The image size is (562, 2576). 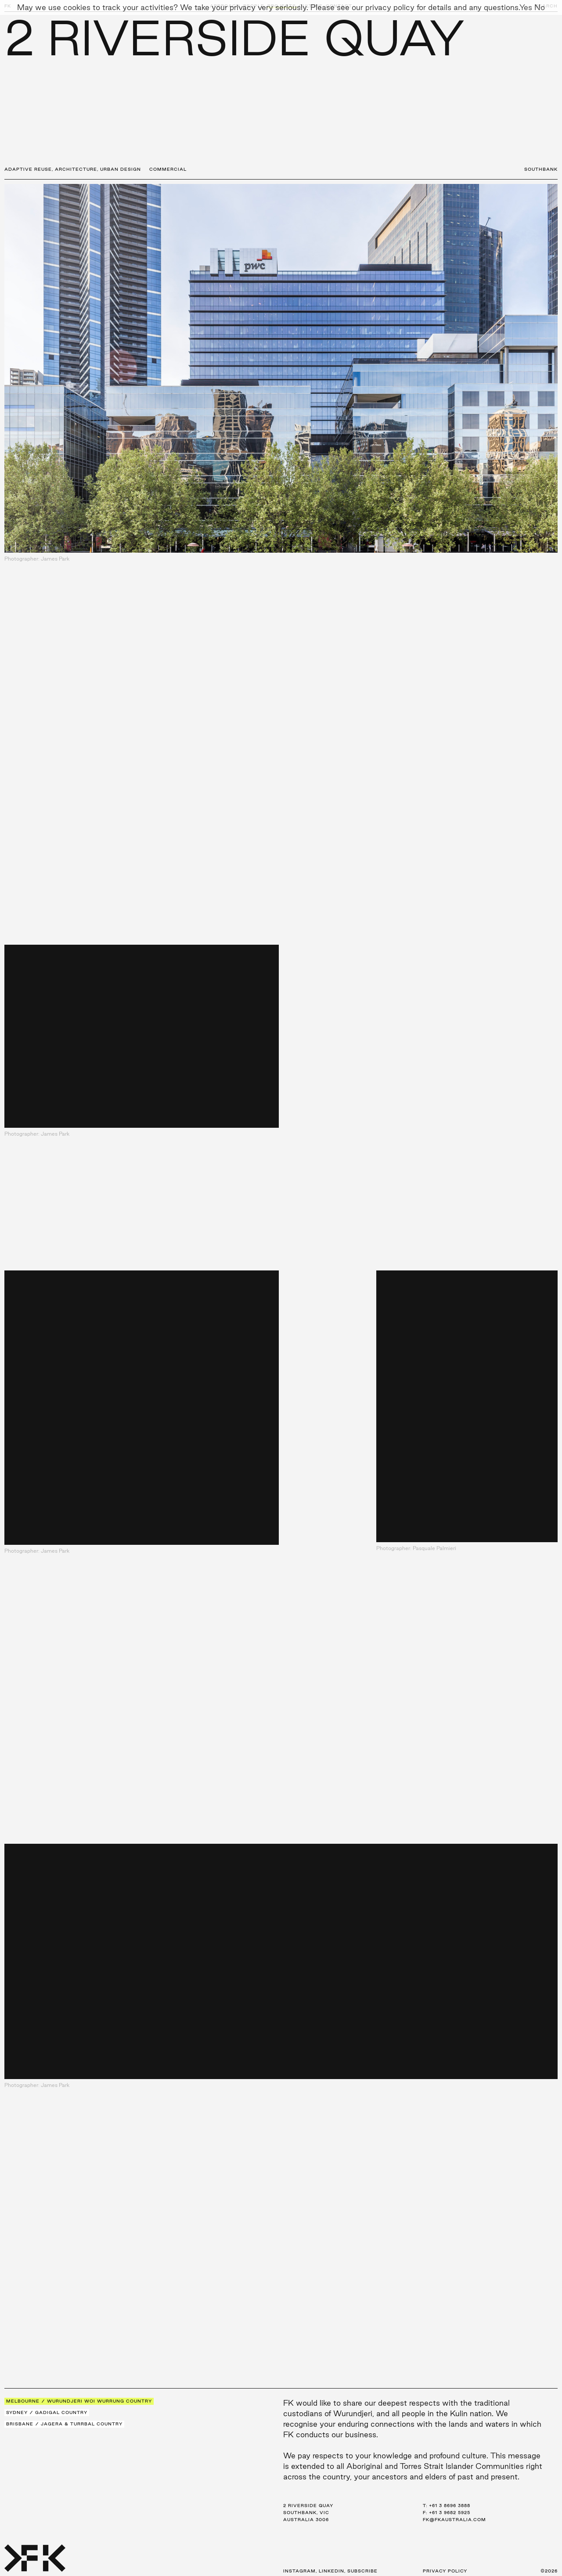 What do you see at coordinates (308, 2512) in the screenshot?
I see `2 Riverside Quay Southbank, VIC Australia 3006` at bounding box center [308, 2512].